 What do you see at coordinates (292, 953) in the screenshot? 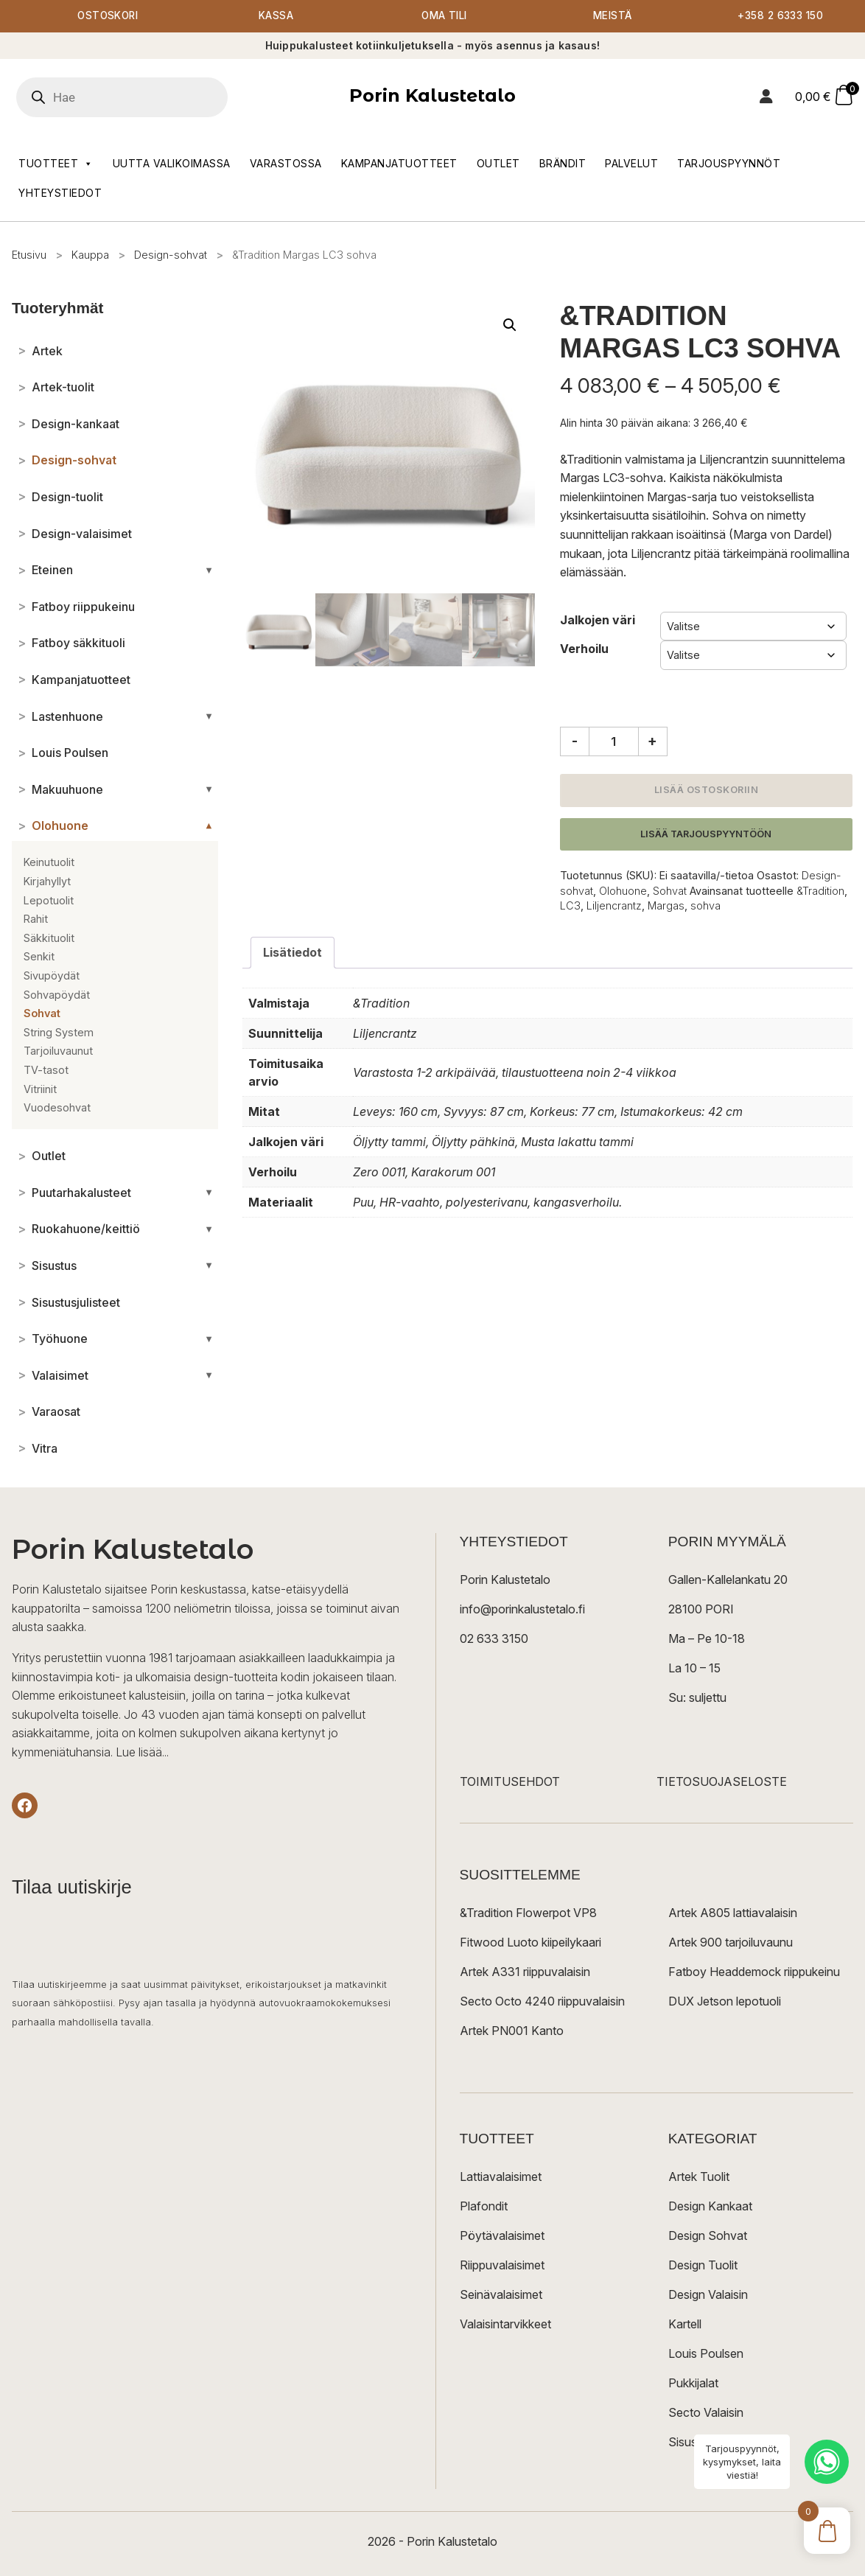
I see `Lisätiedot [tab]` at bounding box center [292, 953].